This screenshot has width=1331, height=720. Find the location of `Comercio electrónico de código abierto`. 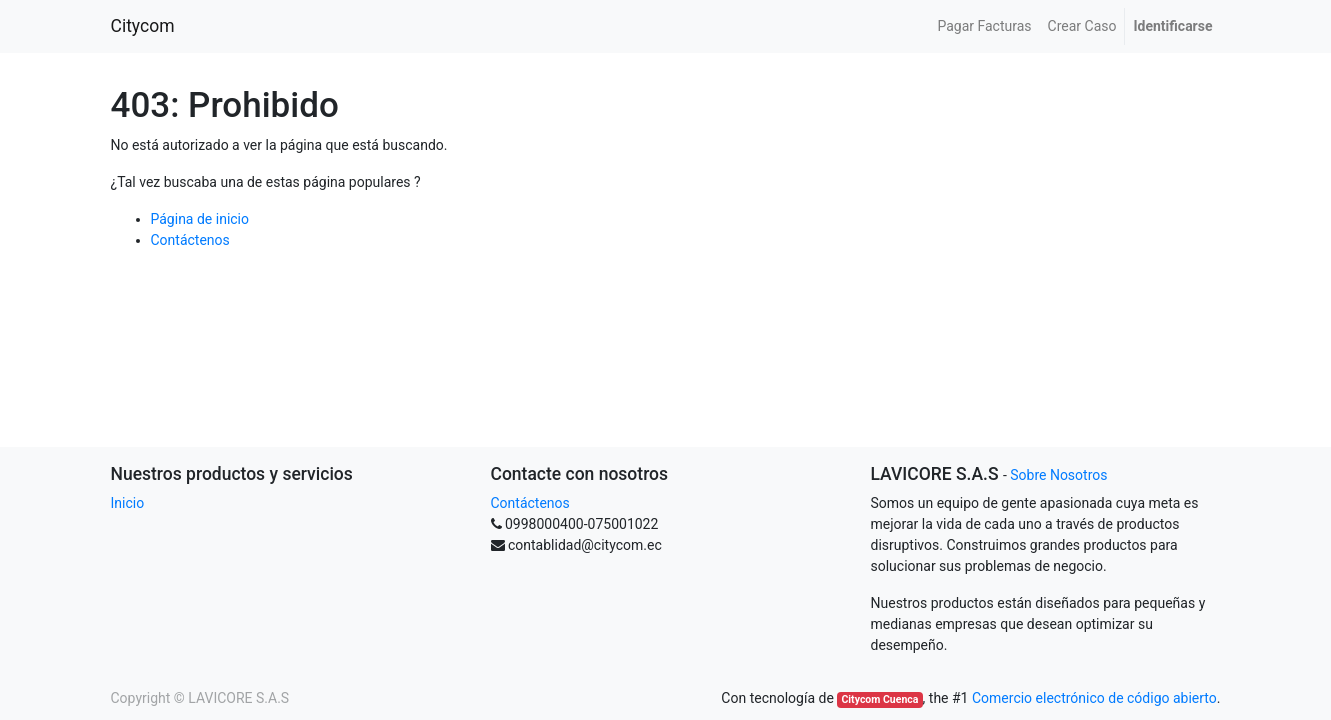

Comercio electrónico de código abierto is located at coordinates (1094, 698).